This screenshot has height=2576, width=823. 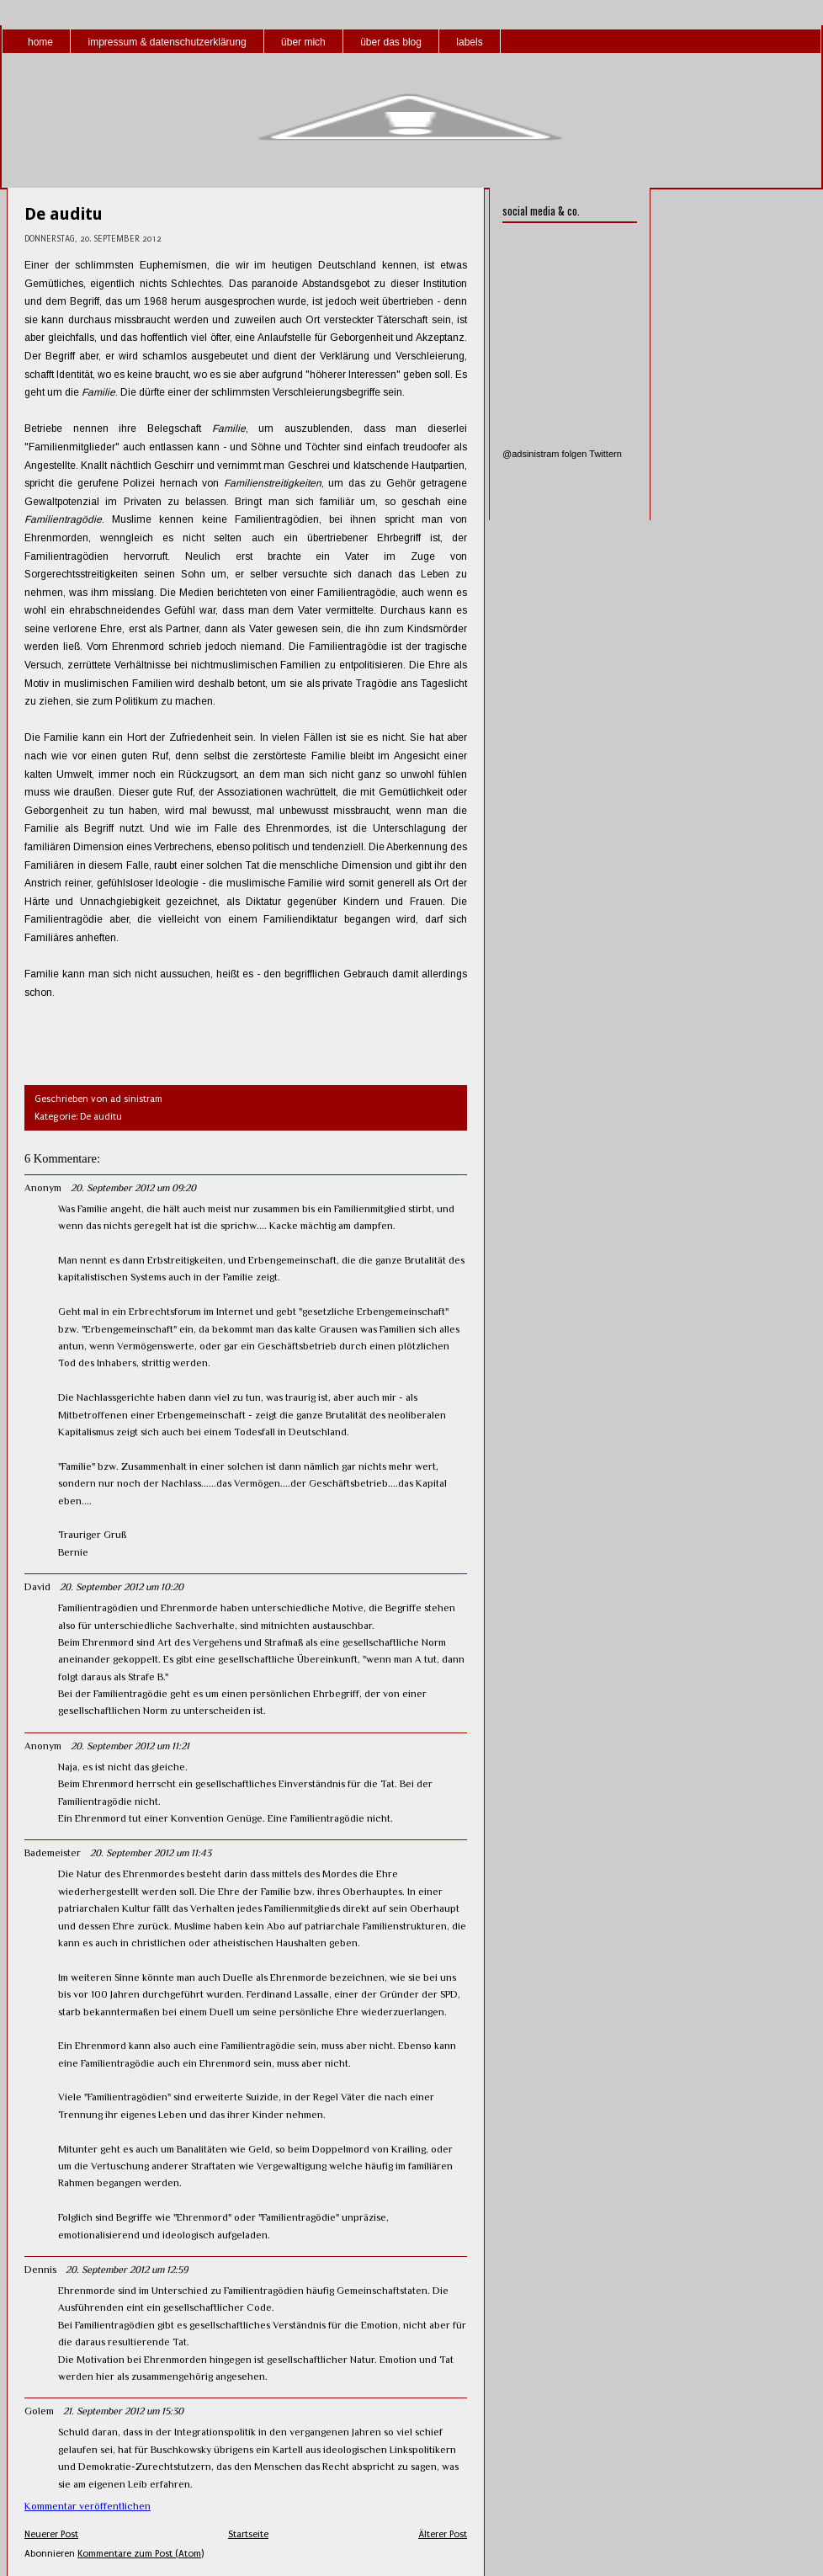 What do you see at coordinates (133, 1188) in the screenshot?
I see `20. September 2012 um 09:20` at bounding box center [133, 1188].